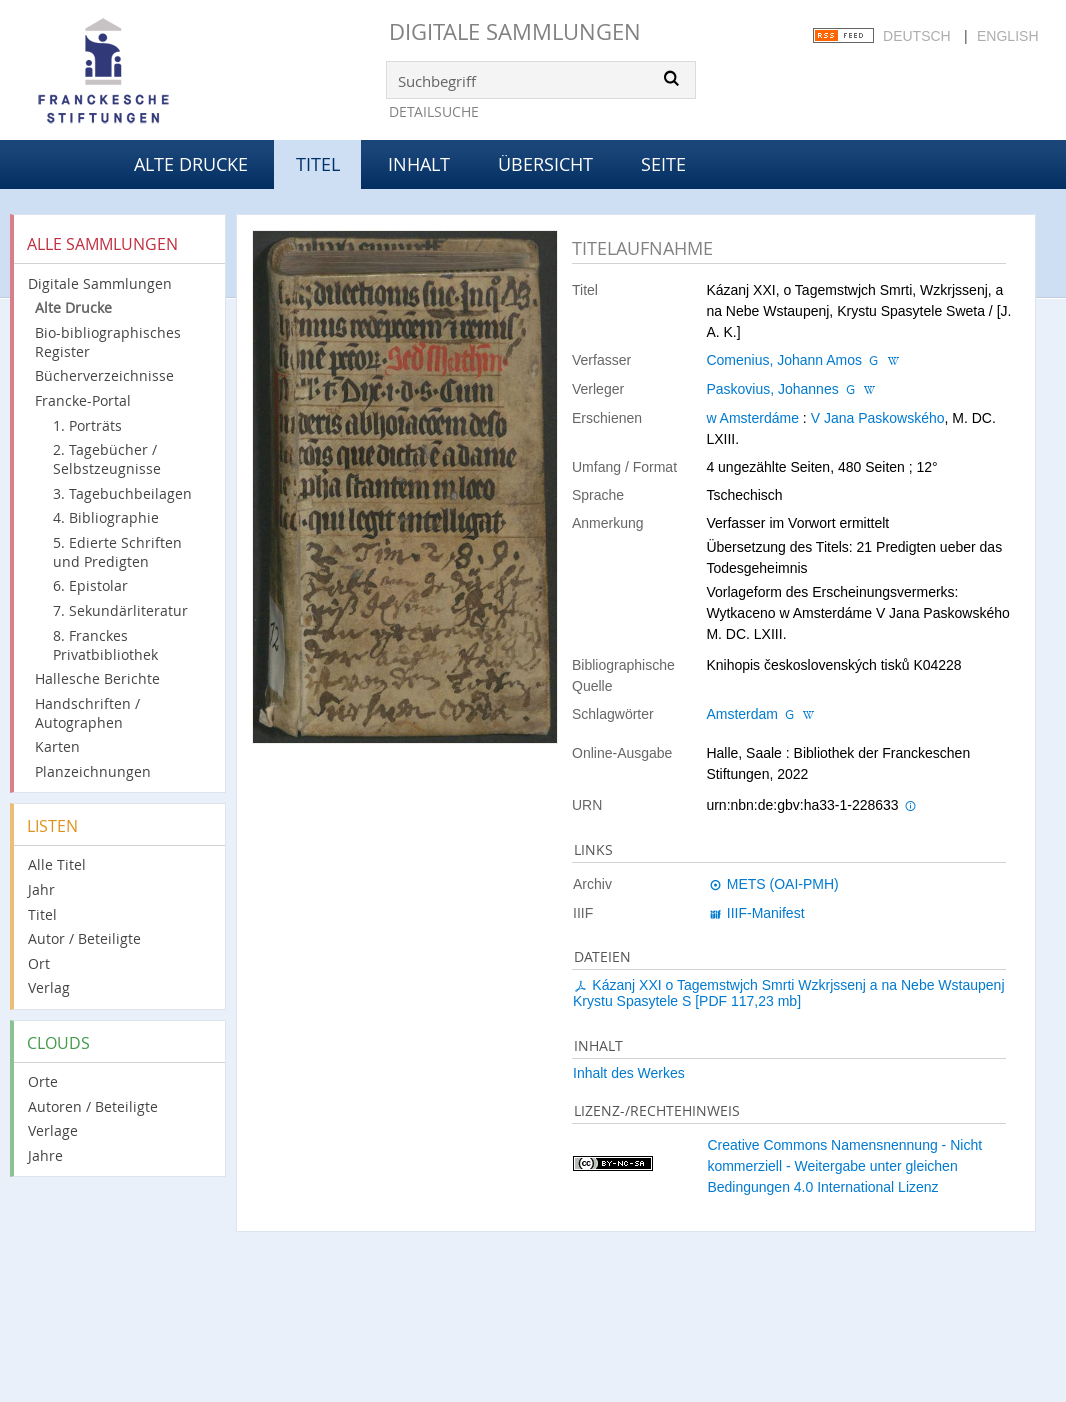 This screenshot has height=1402, width=1066. What do you see at coordinates (772, 389) in the screenshot?
I see `Paskovius, Johannes` at bounding box center [772, 389].